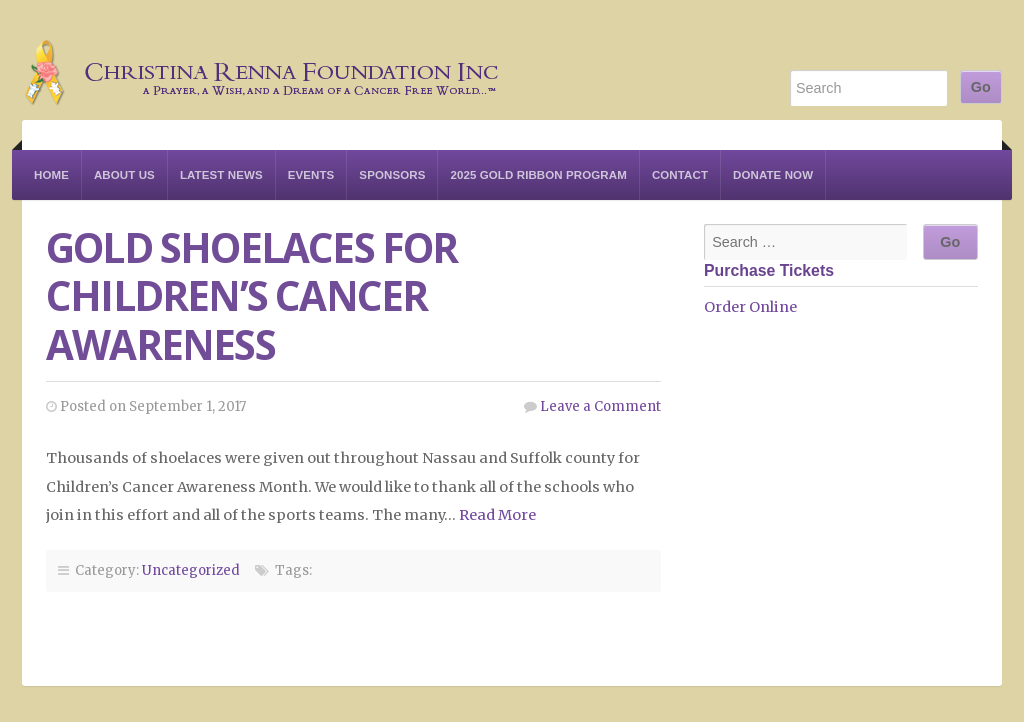 The width and height of the screenshot is (1024, 722). I want to click on Read More, so click(497, 515).